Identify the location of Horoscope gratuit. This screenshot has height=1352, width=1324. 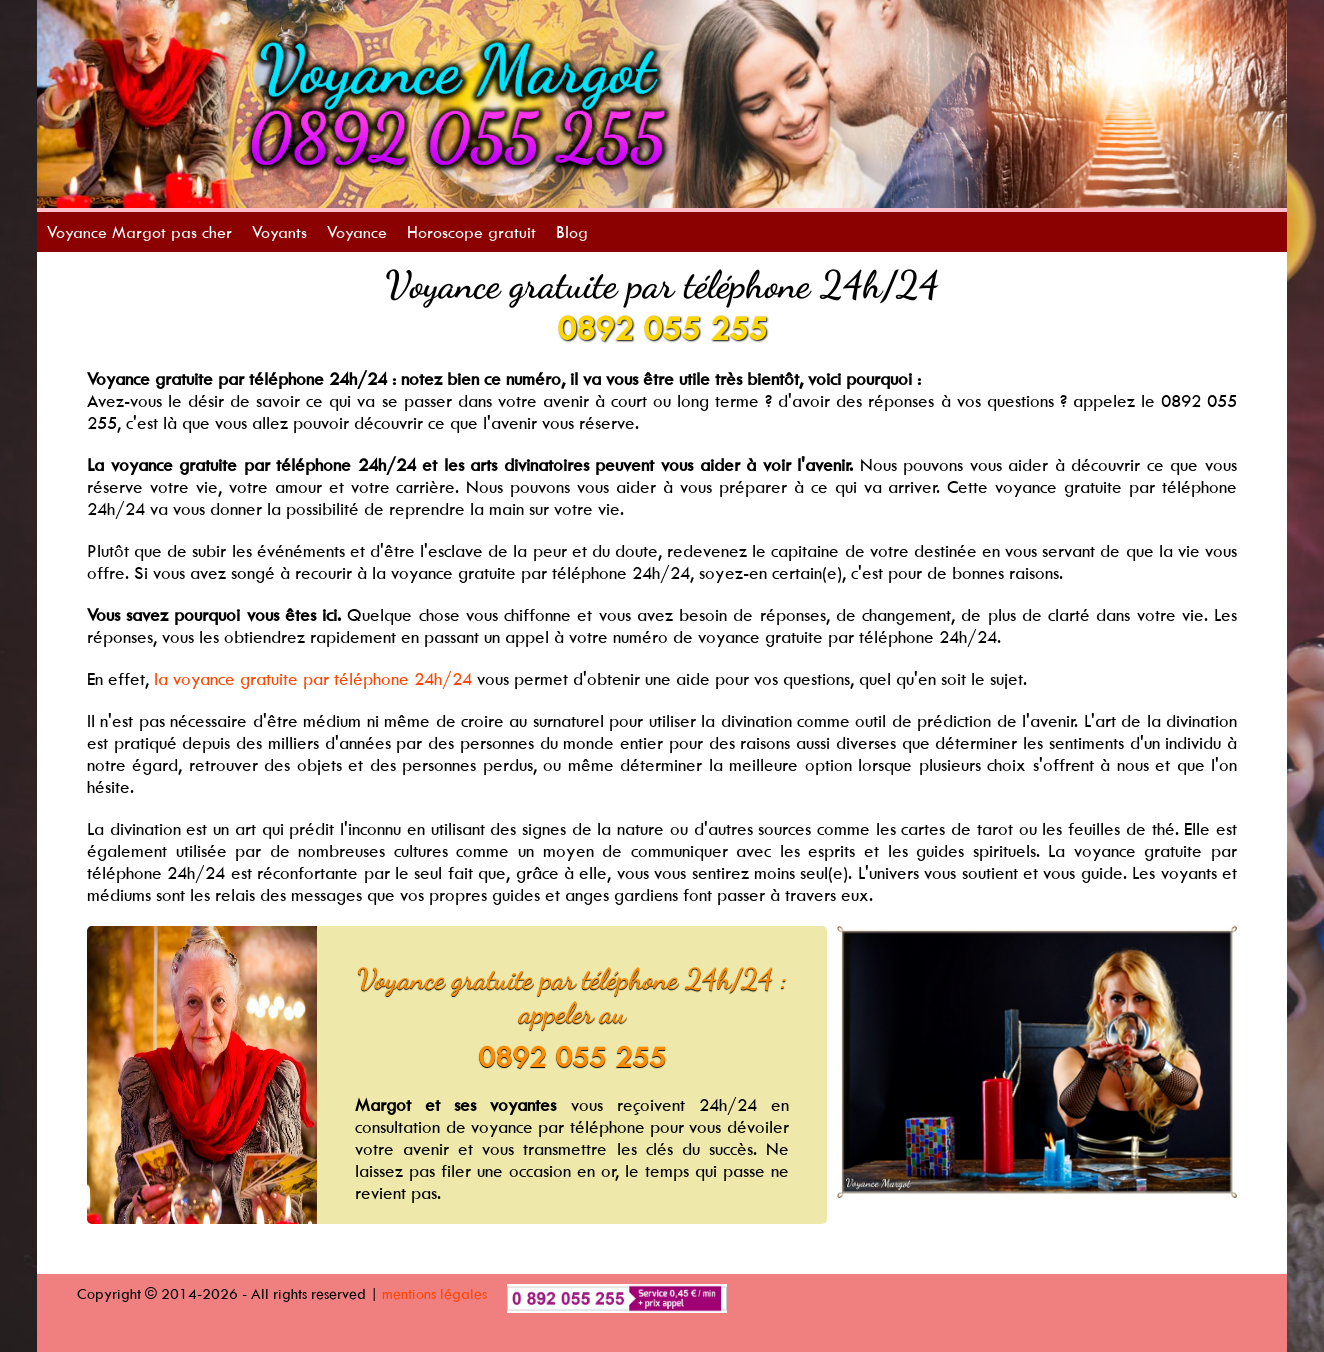
(471, 232).